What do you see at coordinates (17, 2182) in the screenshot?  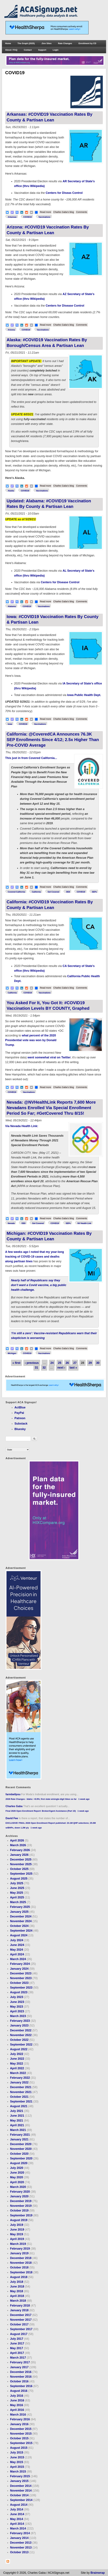 I see `April 2020` at bounding box center [17, 2182].